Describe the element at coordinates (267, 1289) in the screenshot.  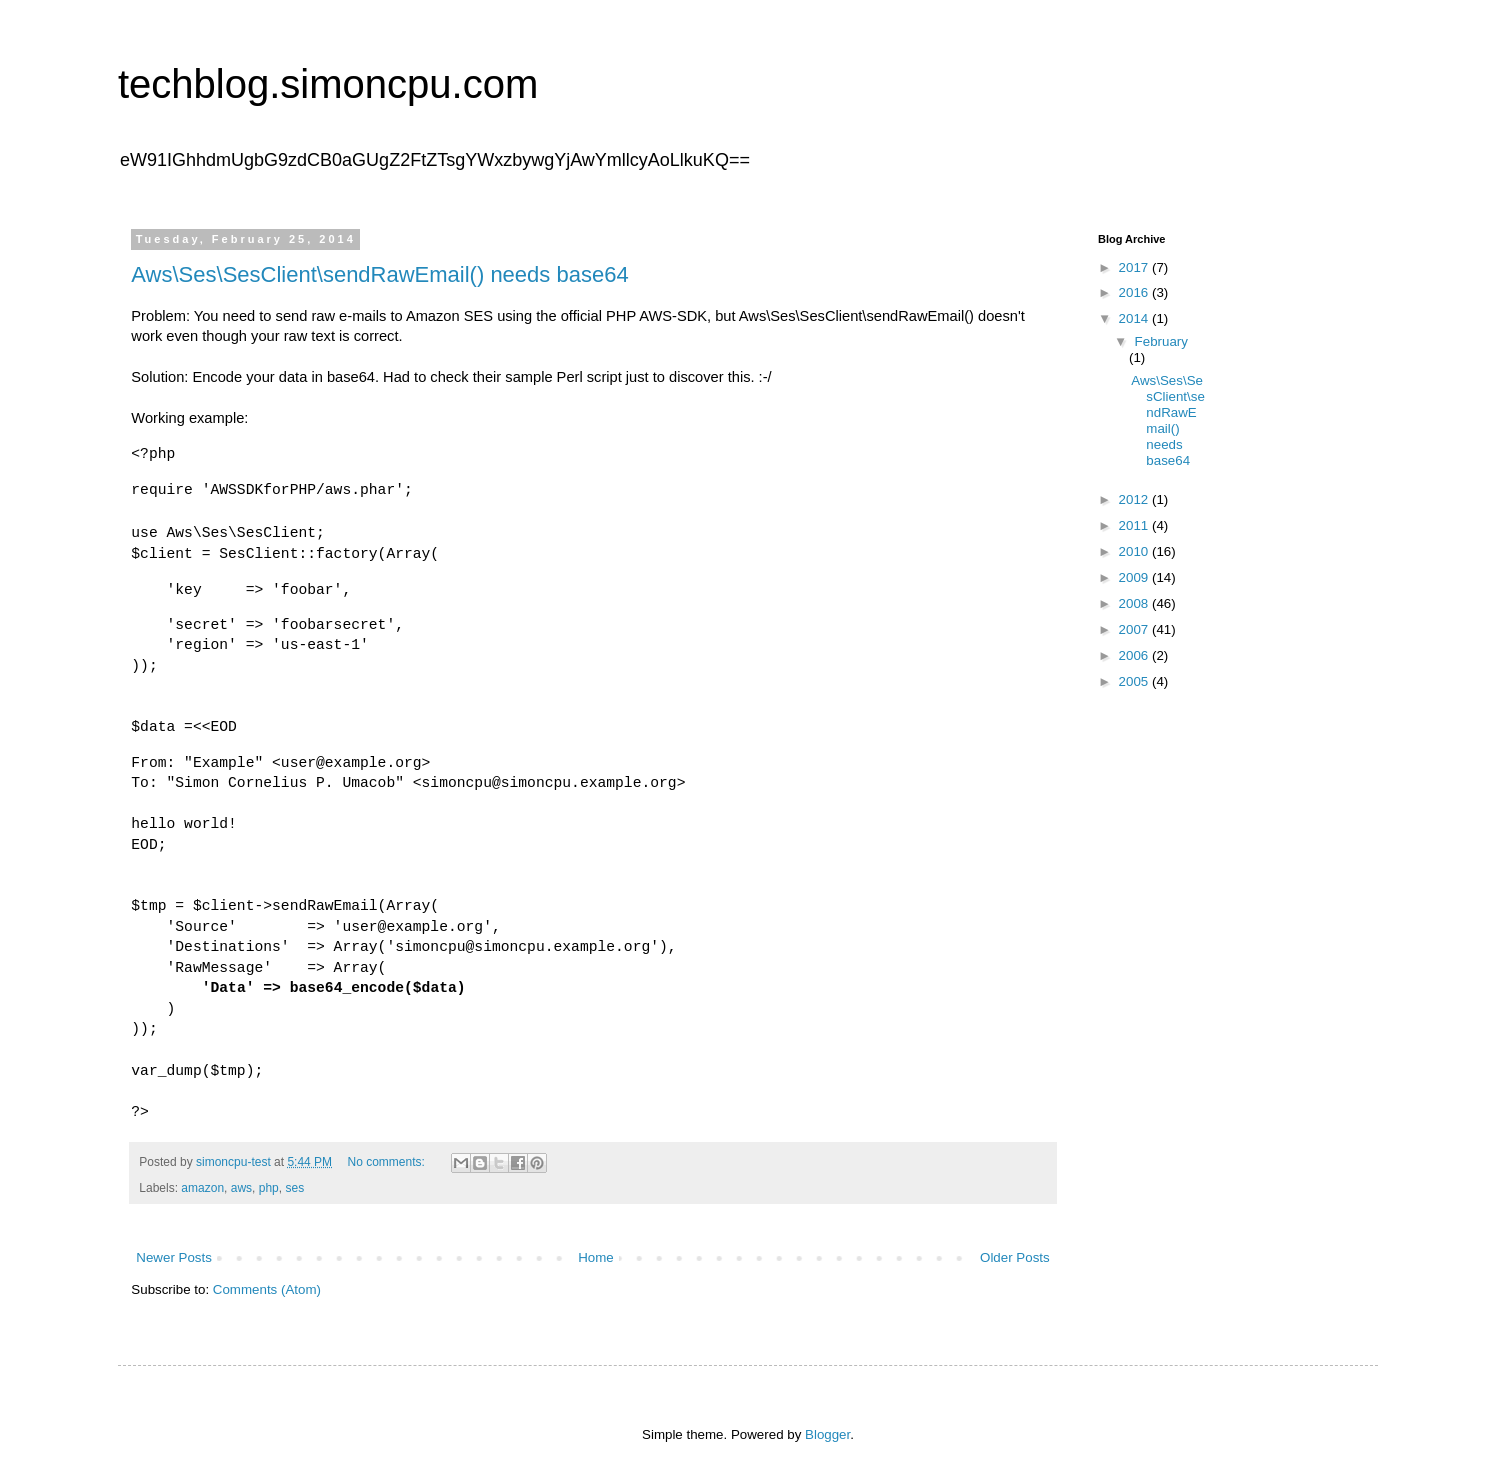
I see `Comments (Atom)` at that location.